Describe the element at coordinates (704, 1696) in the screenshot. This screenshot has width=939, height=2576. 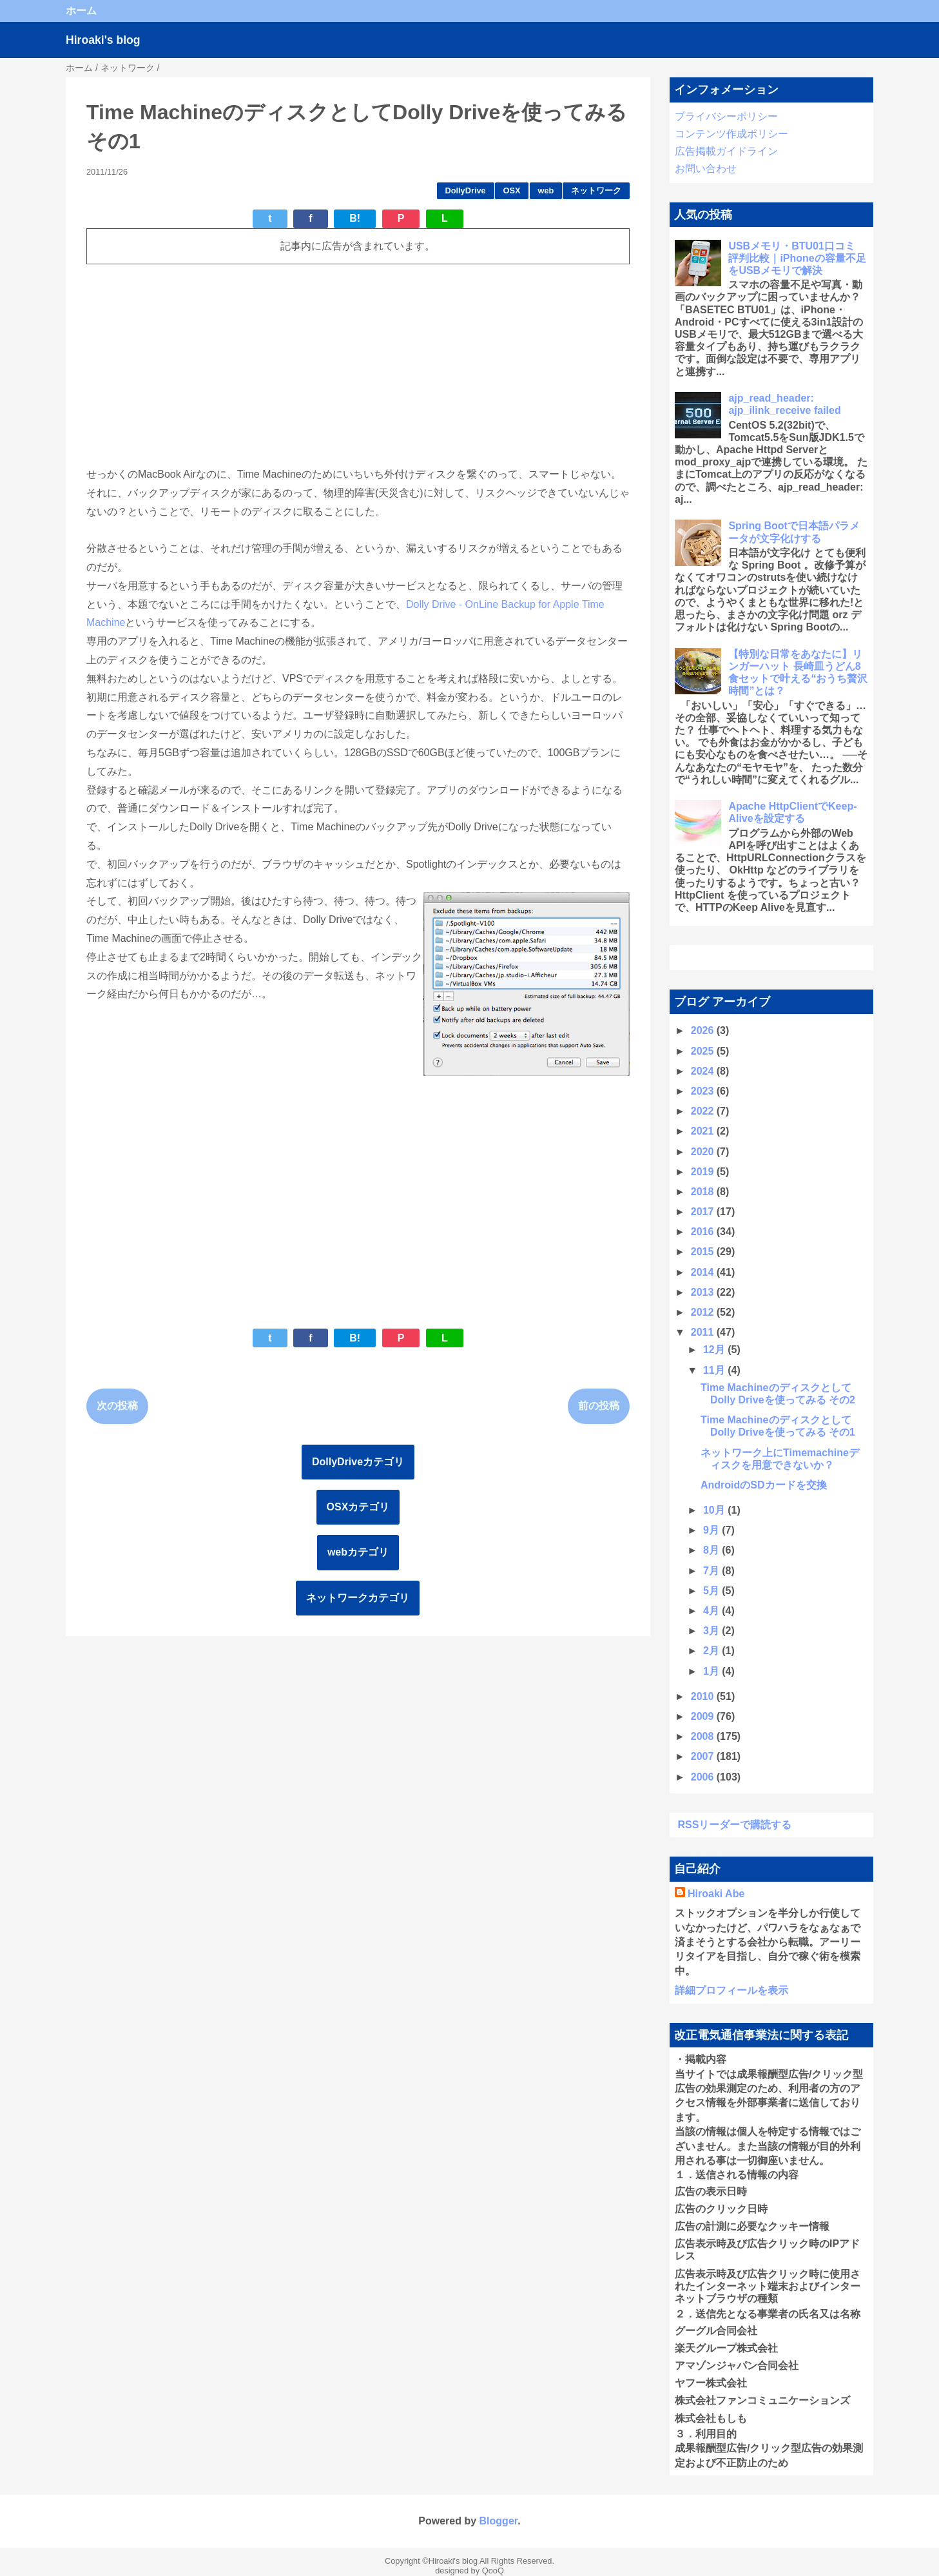
I see `2010` at that location.